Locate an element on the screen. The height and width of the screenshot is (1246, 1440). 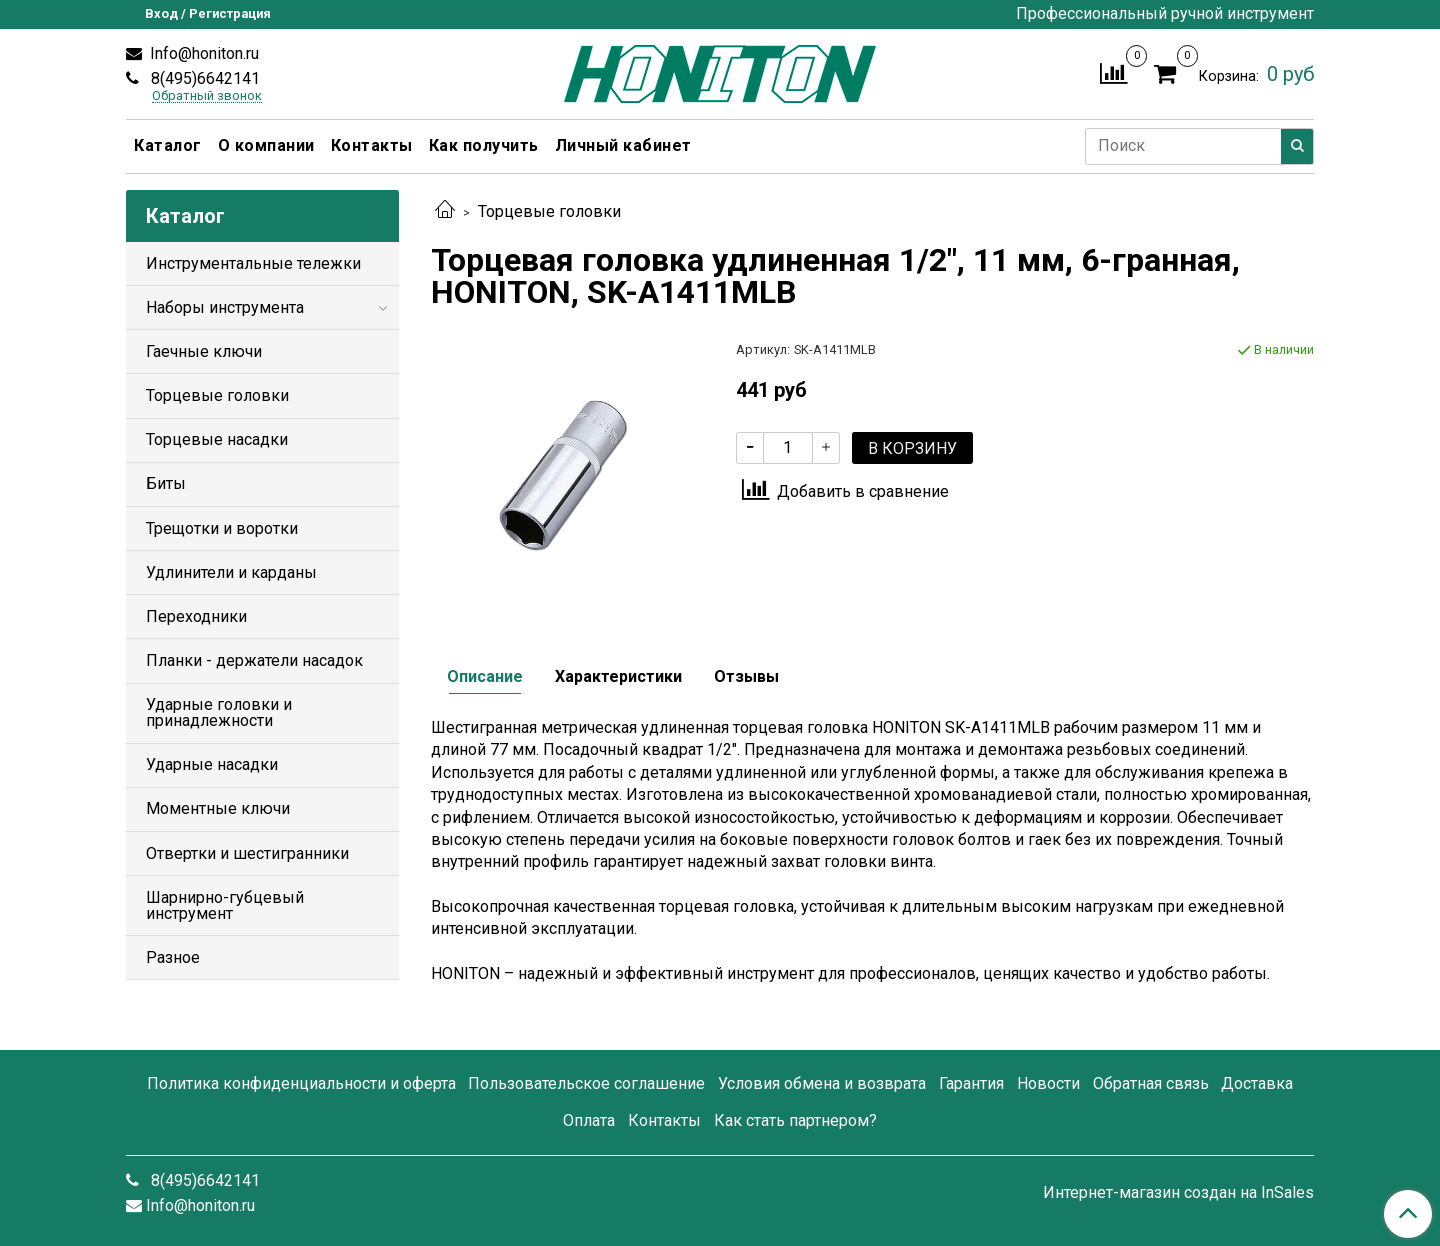
Переходники is located at coordinates (196, 616).